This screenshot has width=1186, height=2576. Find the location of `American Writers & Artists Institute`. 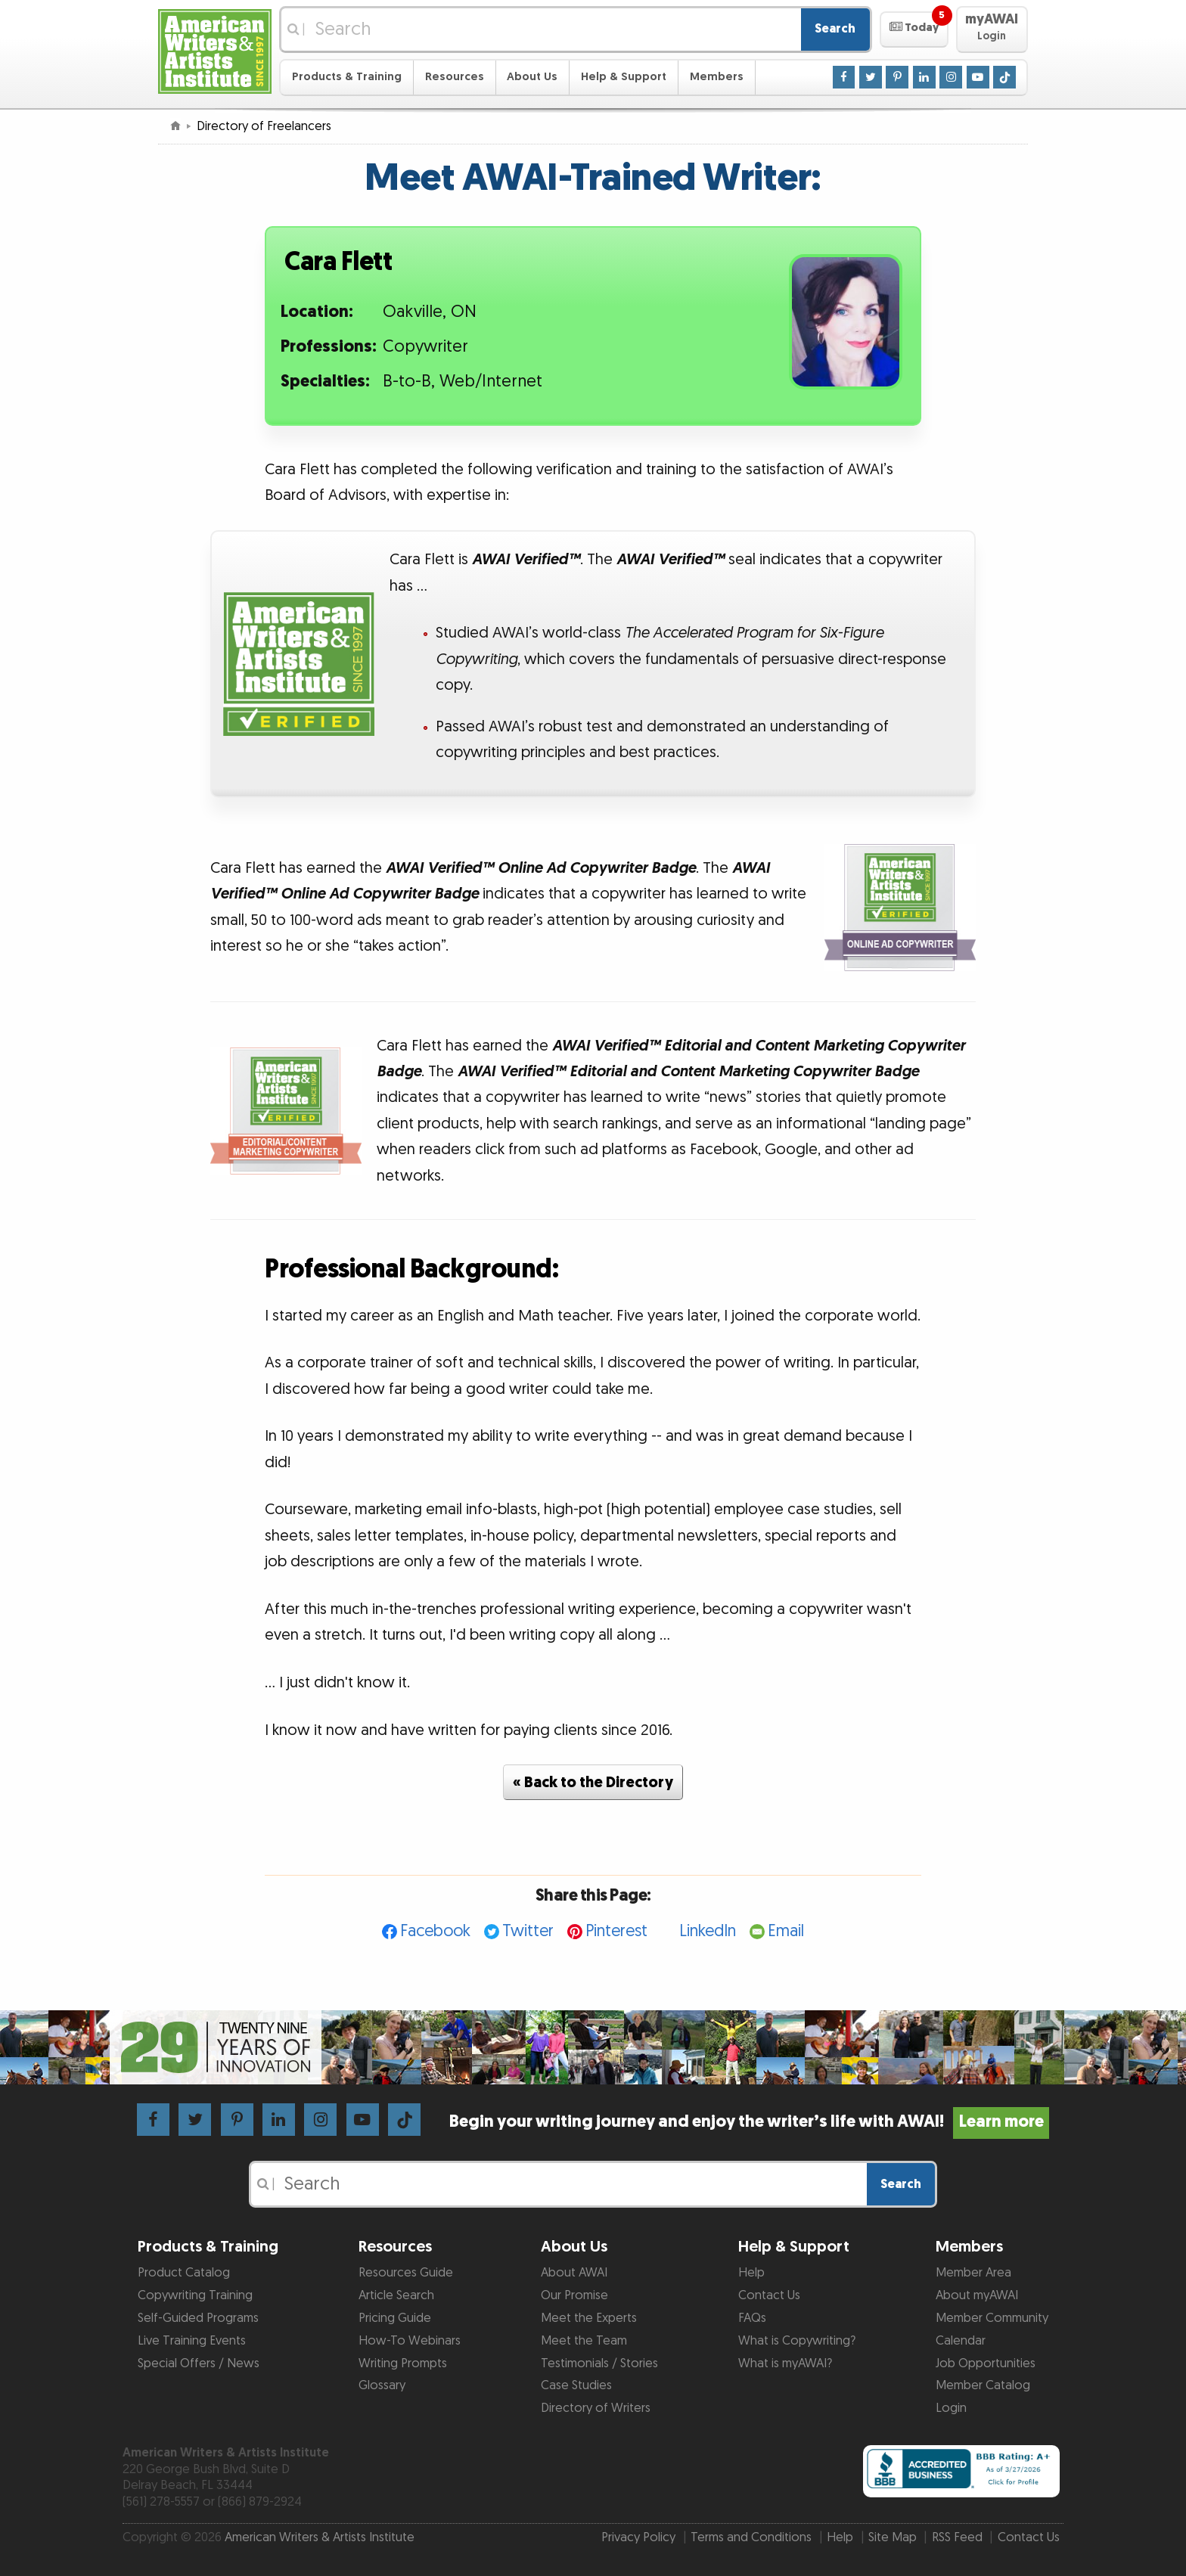

American Writers & Artists Institute is located at coordinates (319, 2537).